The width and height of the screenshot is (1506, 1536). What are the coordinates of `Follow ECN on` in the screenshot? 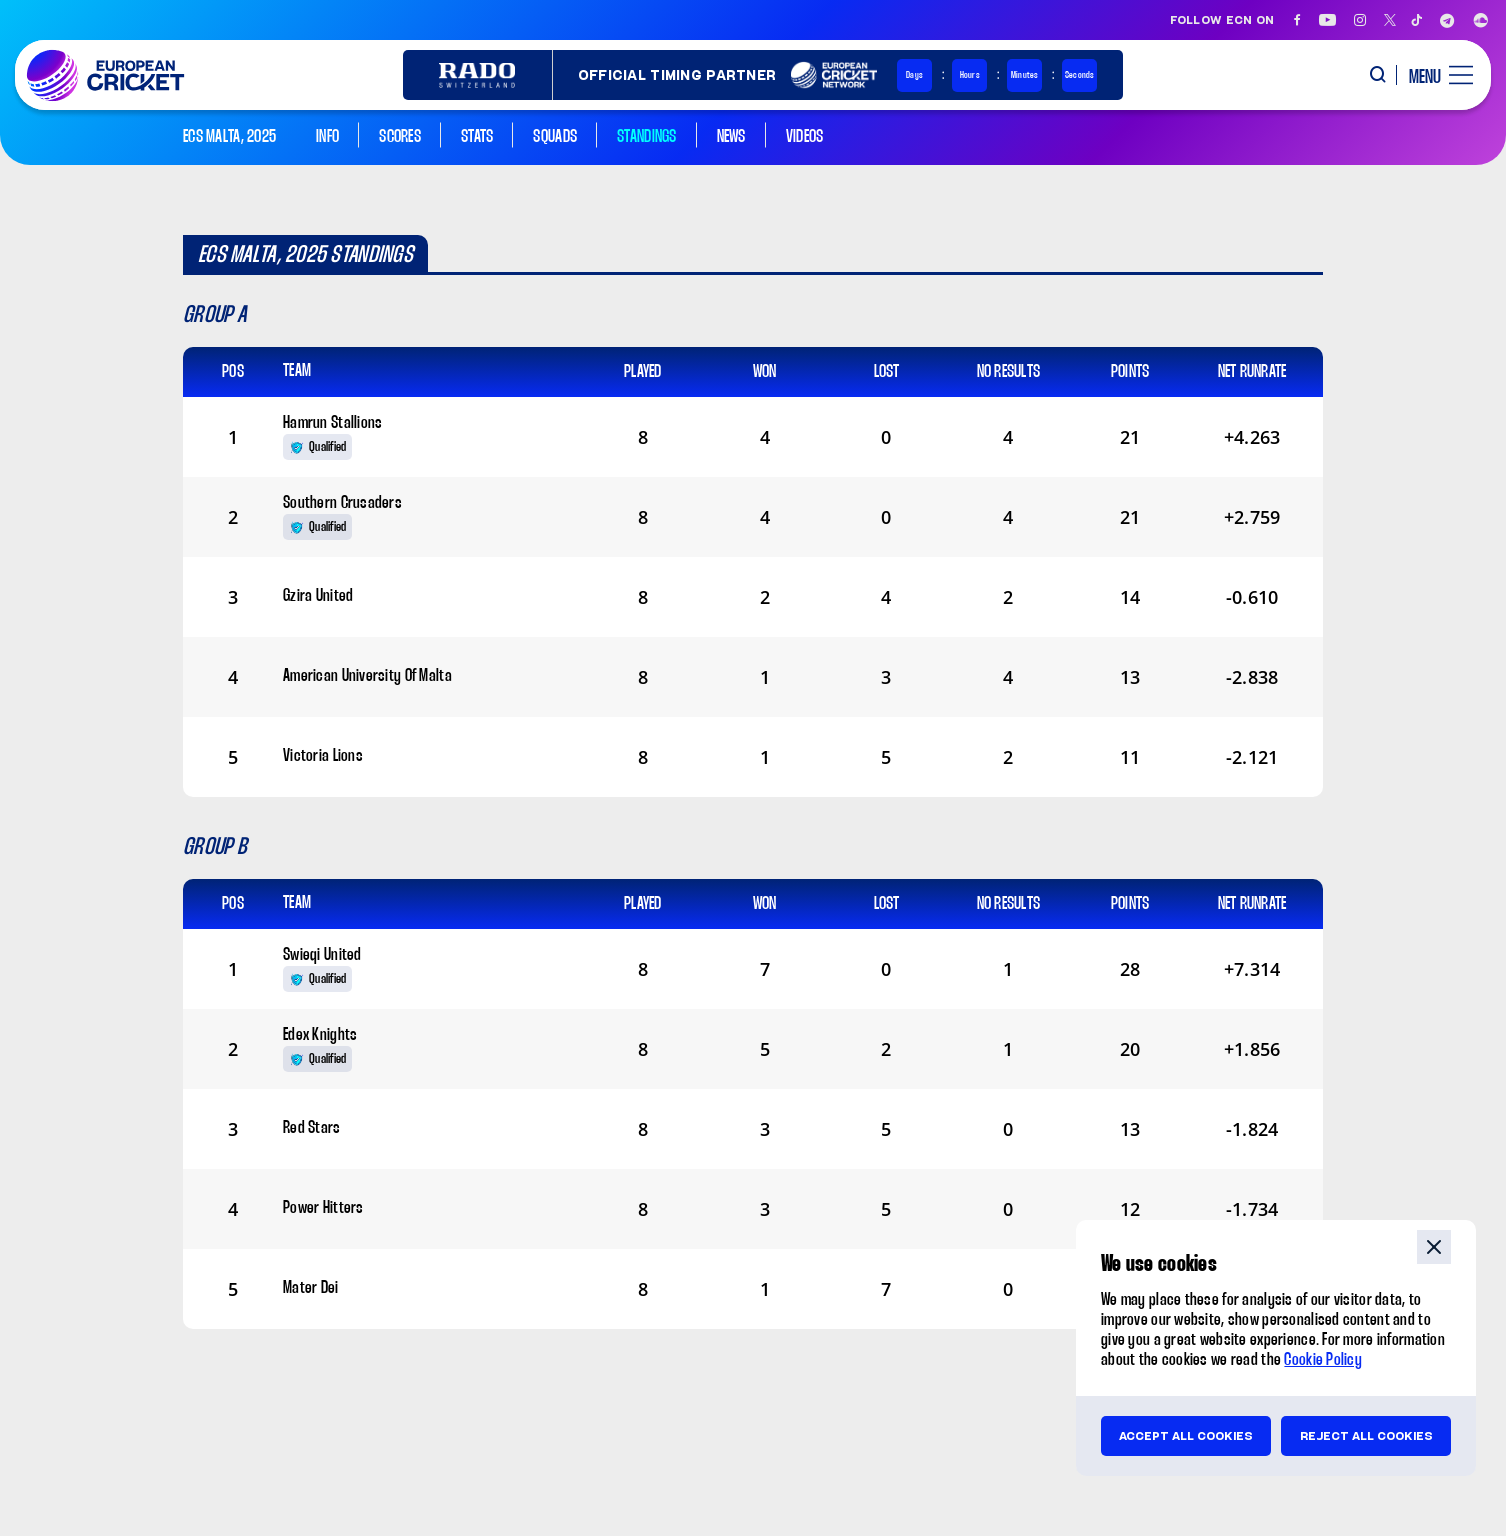 It's located at (1222, 20).